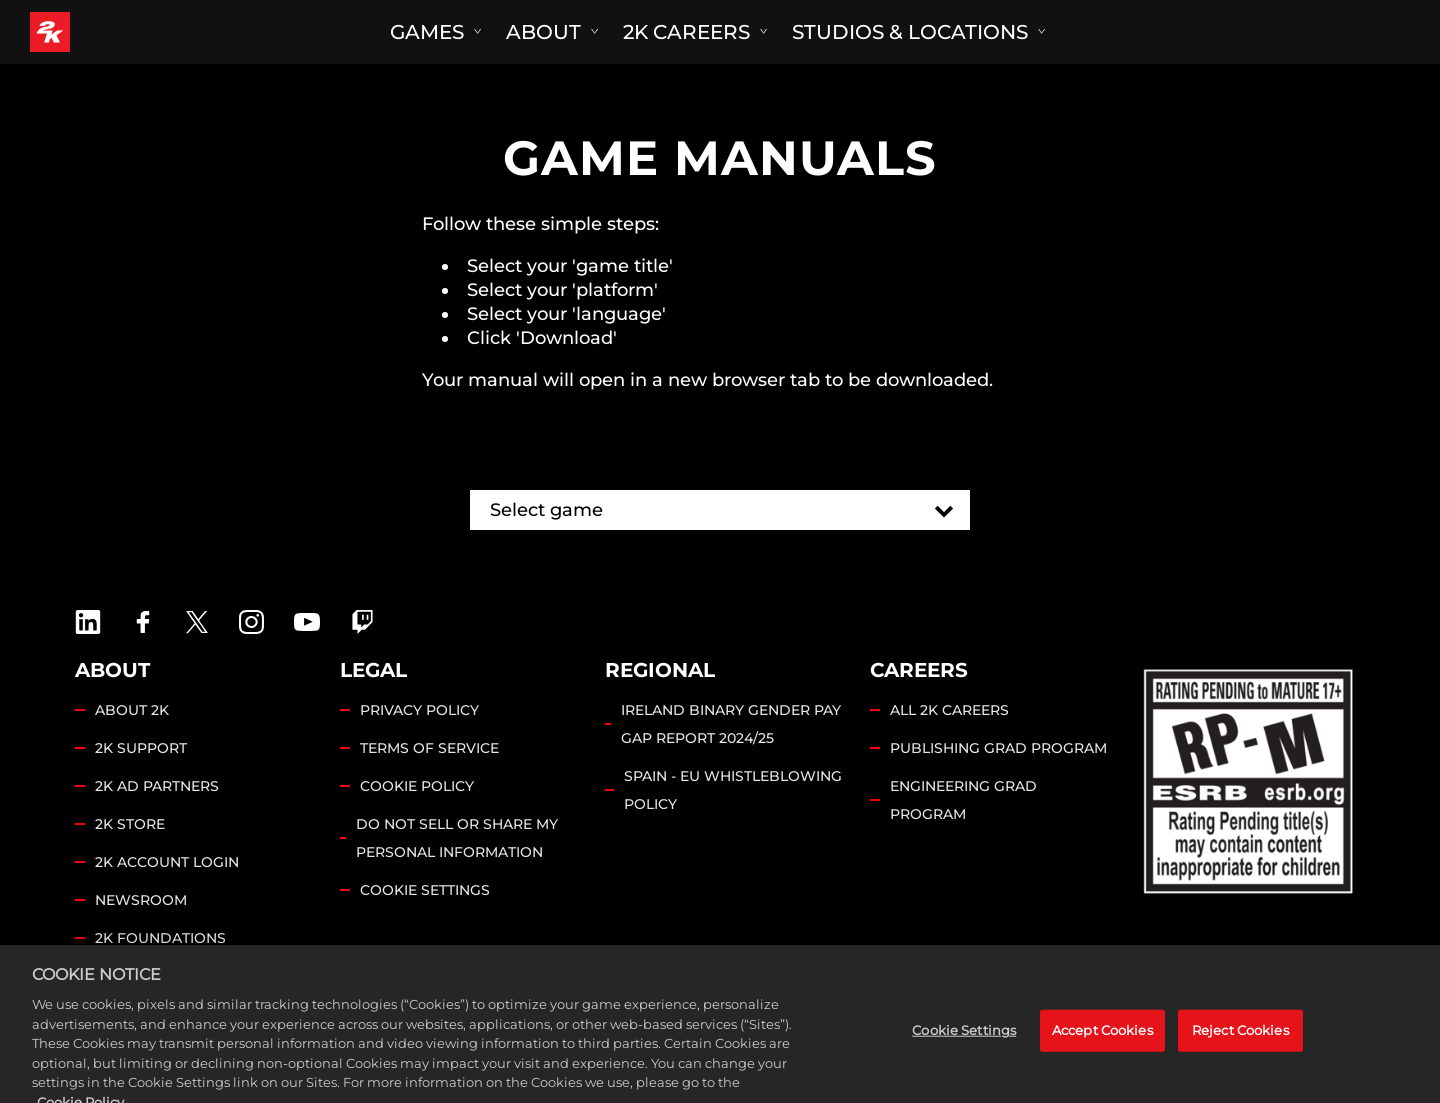 The width and height of the screenshot is (1440, 1103). I want to click on ABOUT 2K [About 2K], so click(132, 710).